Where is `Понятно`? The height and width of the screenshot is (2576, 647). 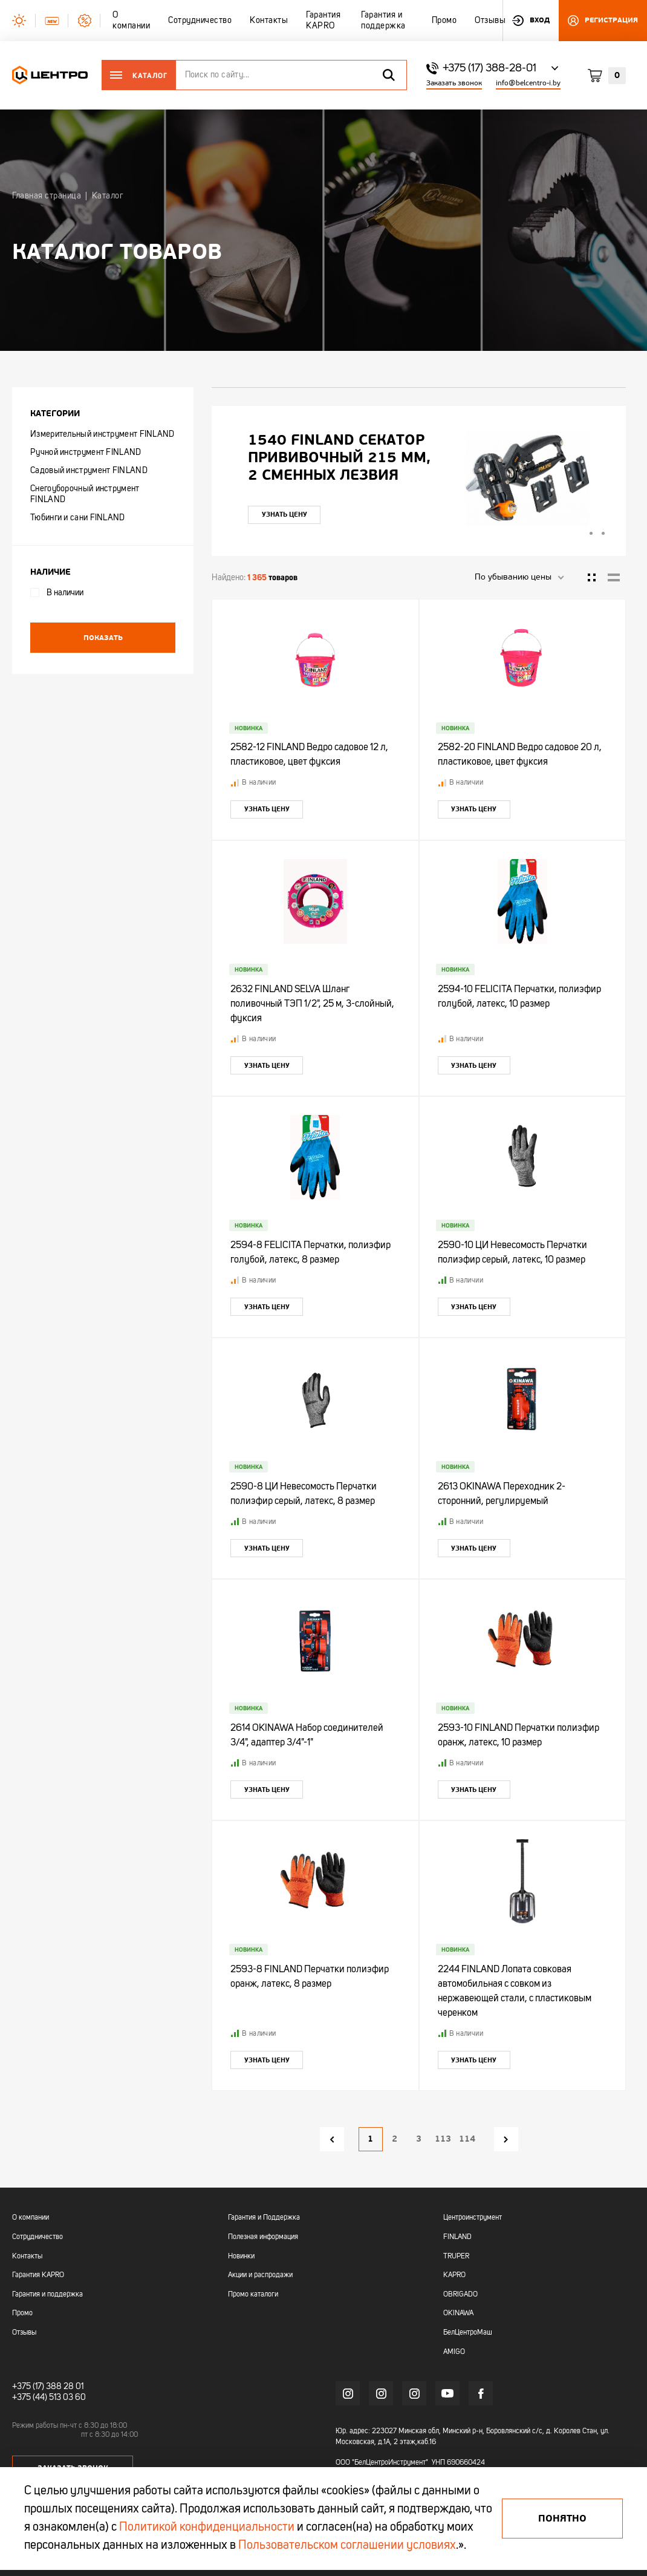
Понятно is located at coordinates (562, 2518).